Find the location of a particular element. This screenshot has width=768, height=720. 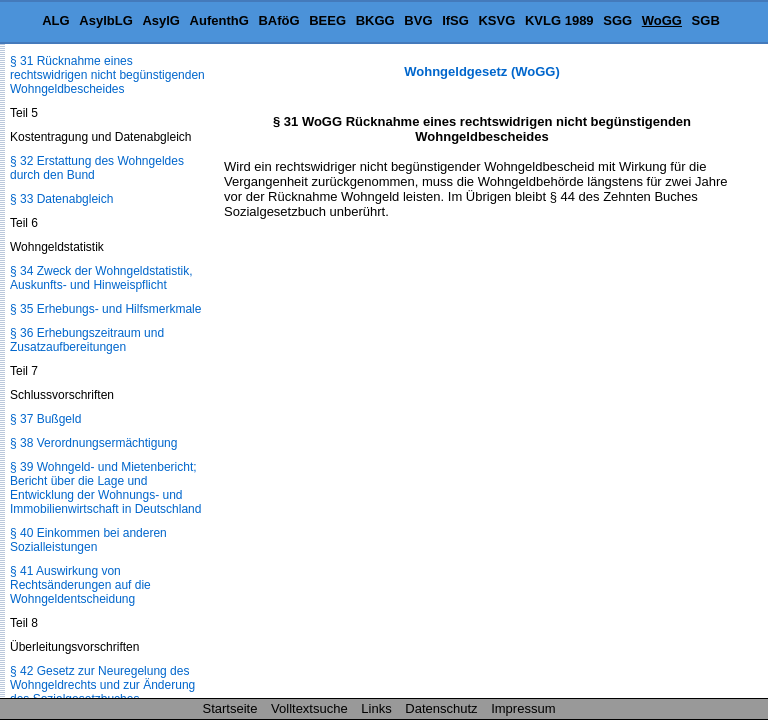

WoGG is located at coordinates (662, 20).